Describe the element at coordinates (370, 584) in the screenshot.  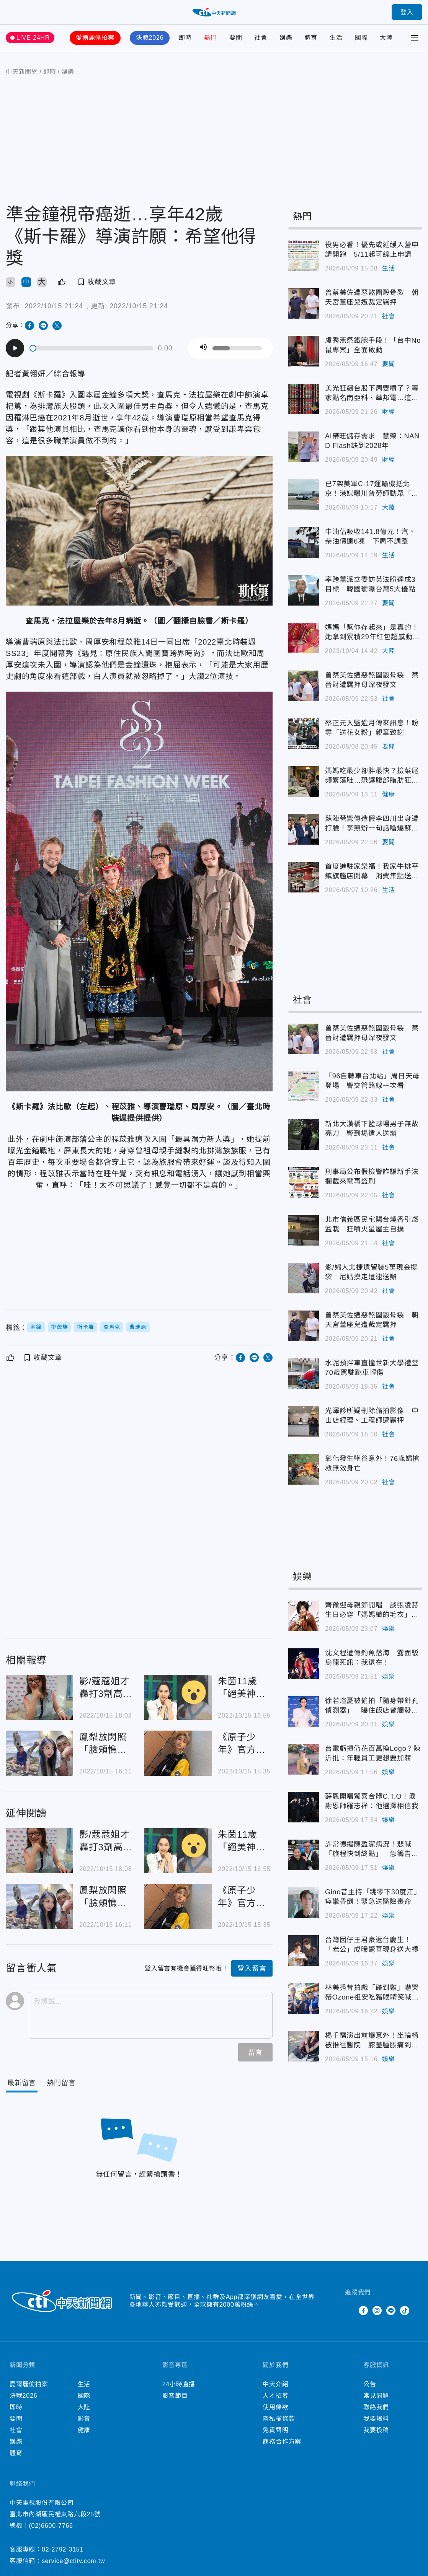
I see `率跨黨派立委訪英法盼達成3目標 韓國瑜曝台灣5大優點` at that location.